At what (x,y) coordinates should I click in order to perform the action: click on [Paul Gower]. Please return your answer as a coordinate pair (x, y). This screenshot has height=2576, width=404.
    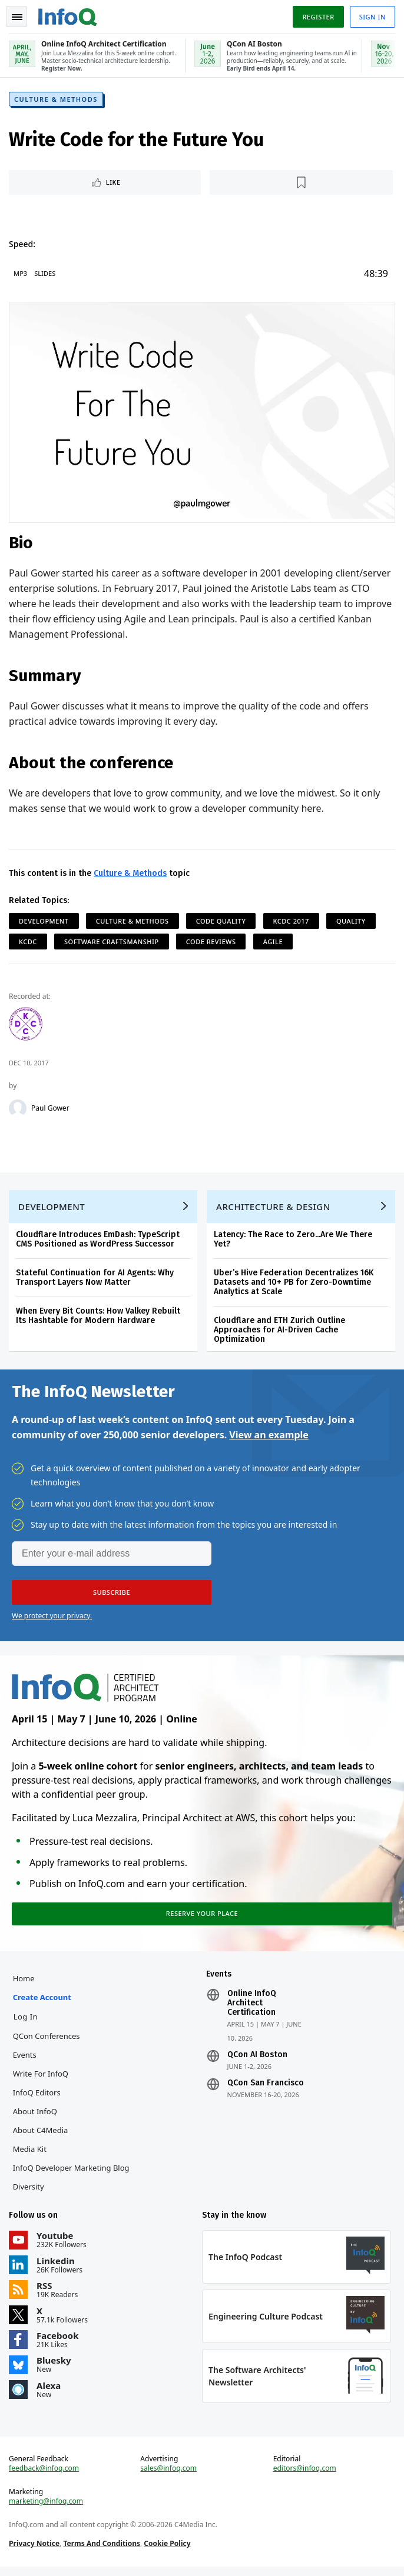
    Looking at the image, I should click on (18, 1109).